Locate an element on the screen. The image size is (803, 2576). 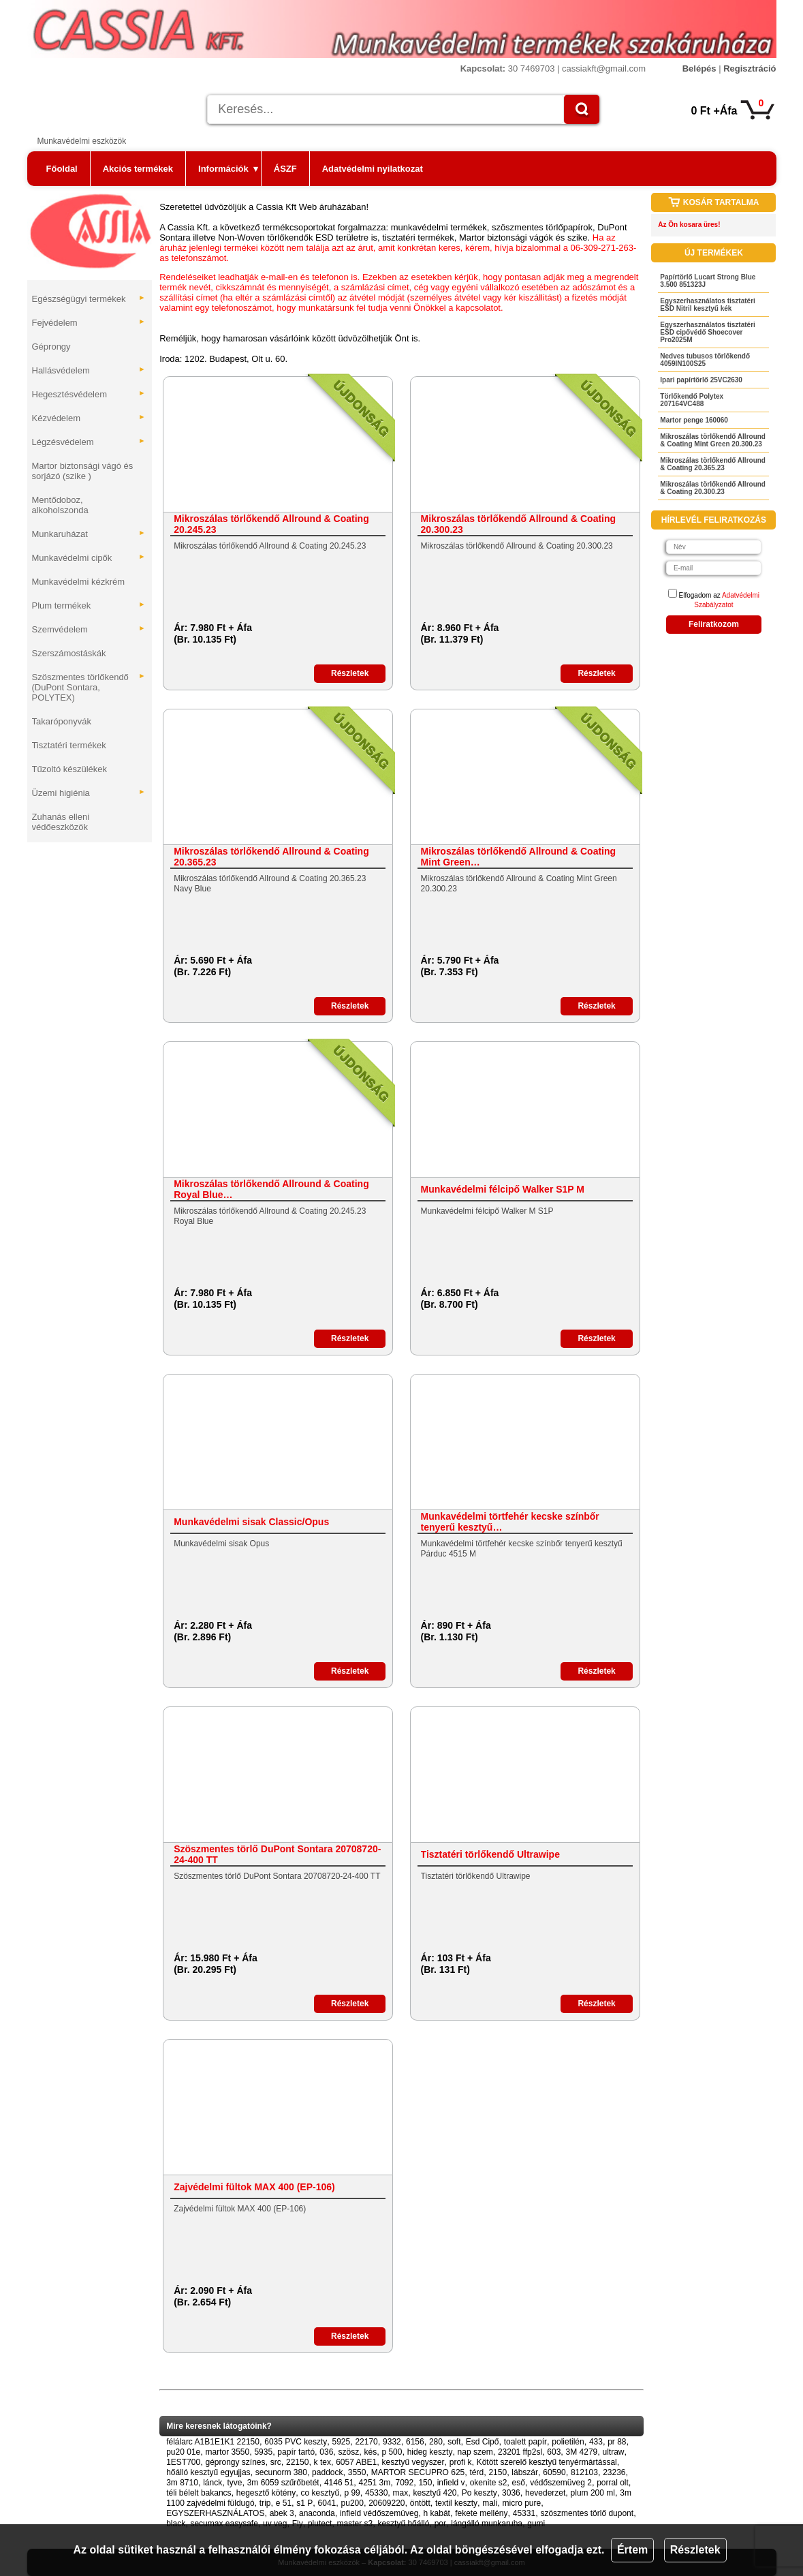
lábszár is located at coordinates (524, 2472).